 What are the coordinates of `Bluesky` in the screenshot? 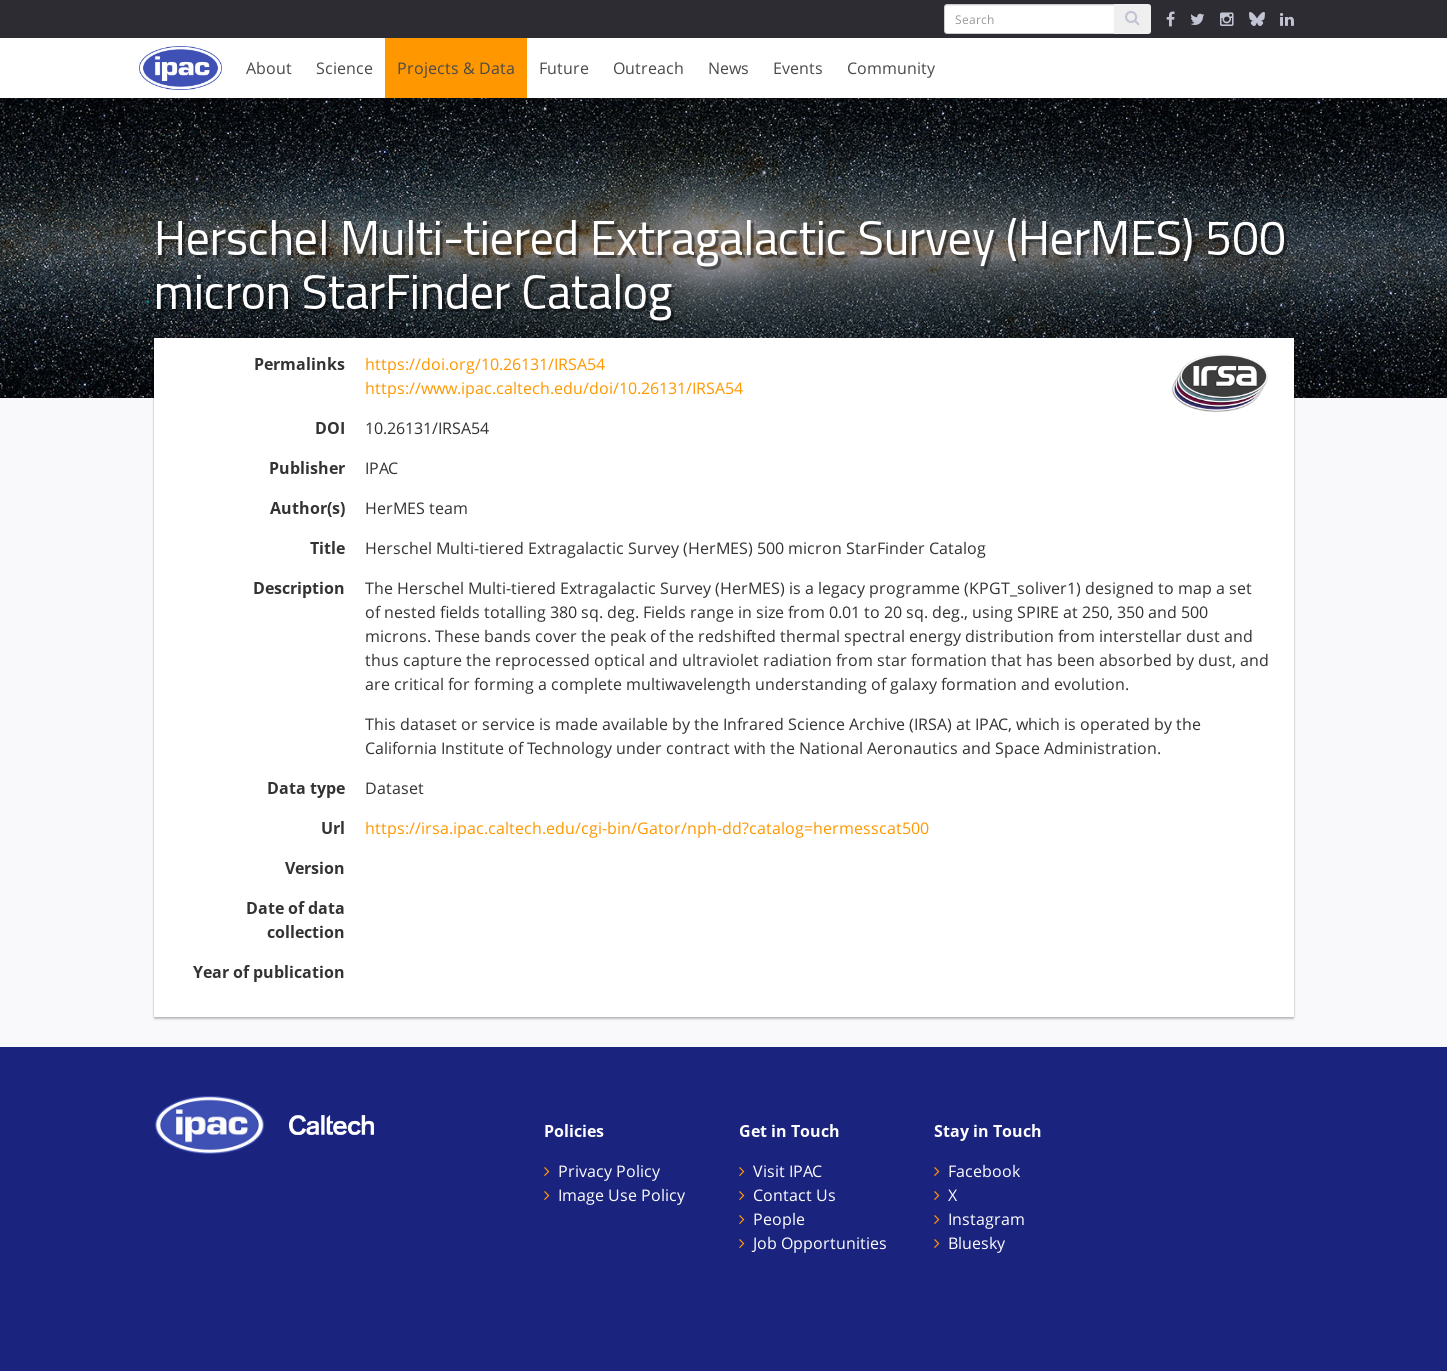 It's located at (976, 1243).